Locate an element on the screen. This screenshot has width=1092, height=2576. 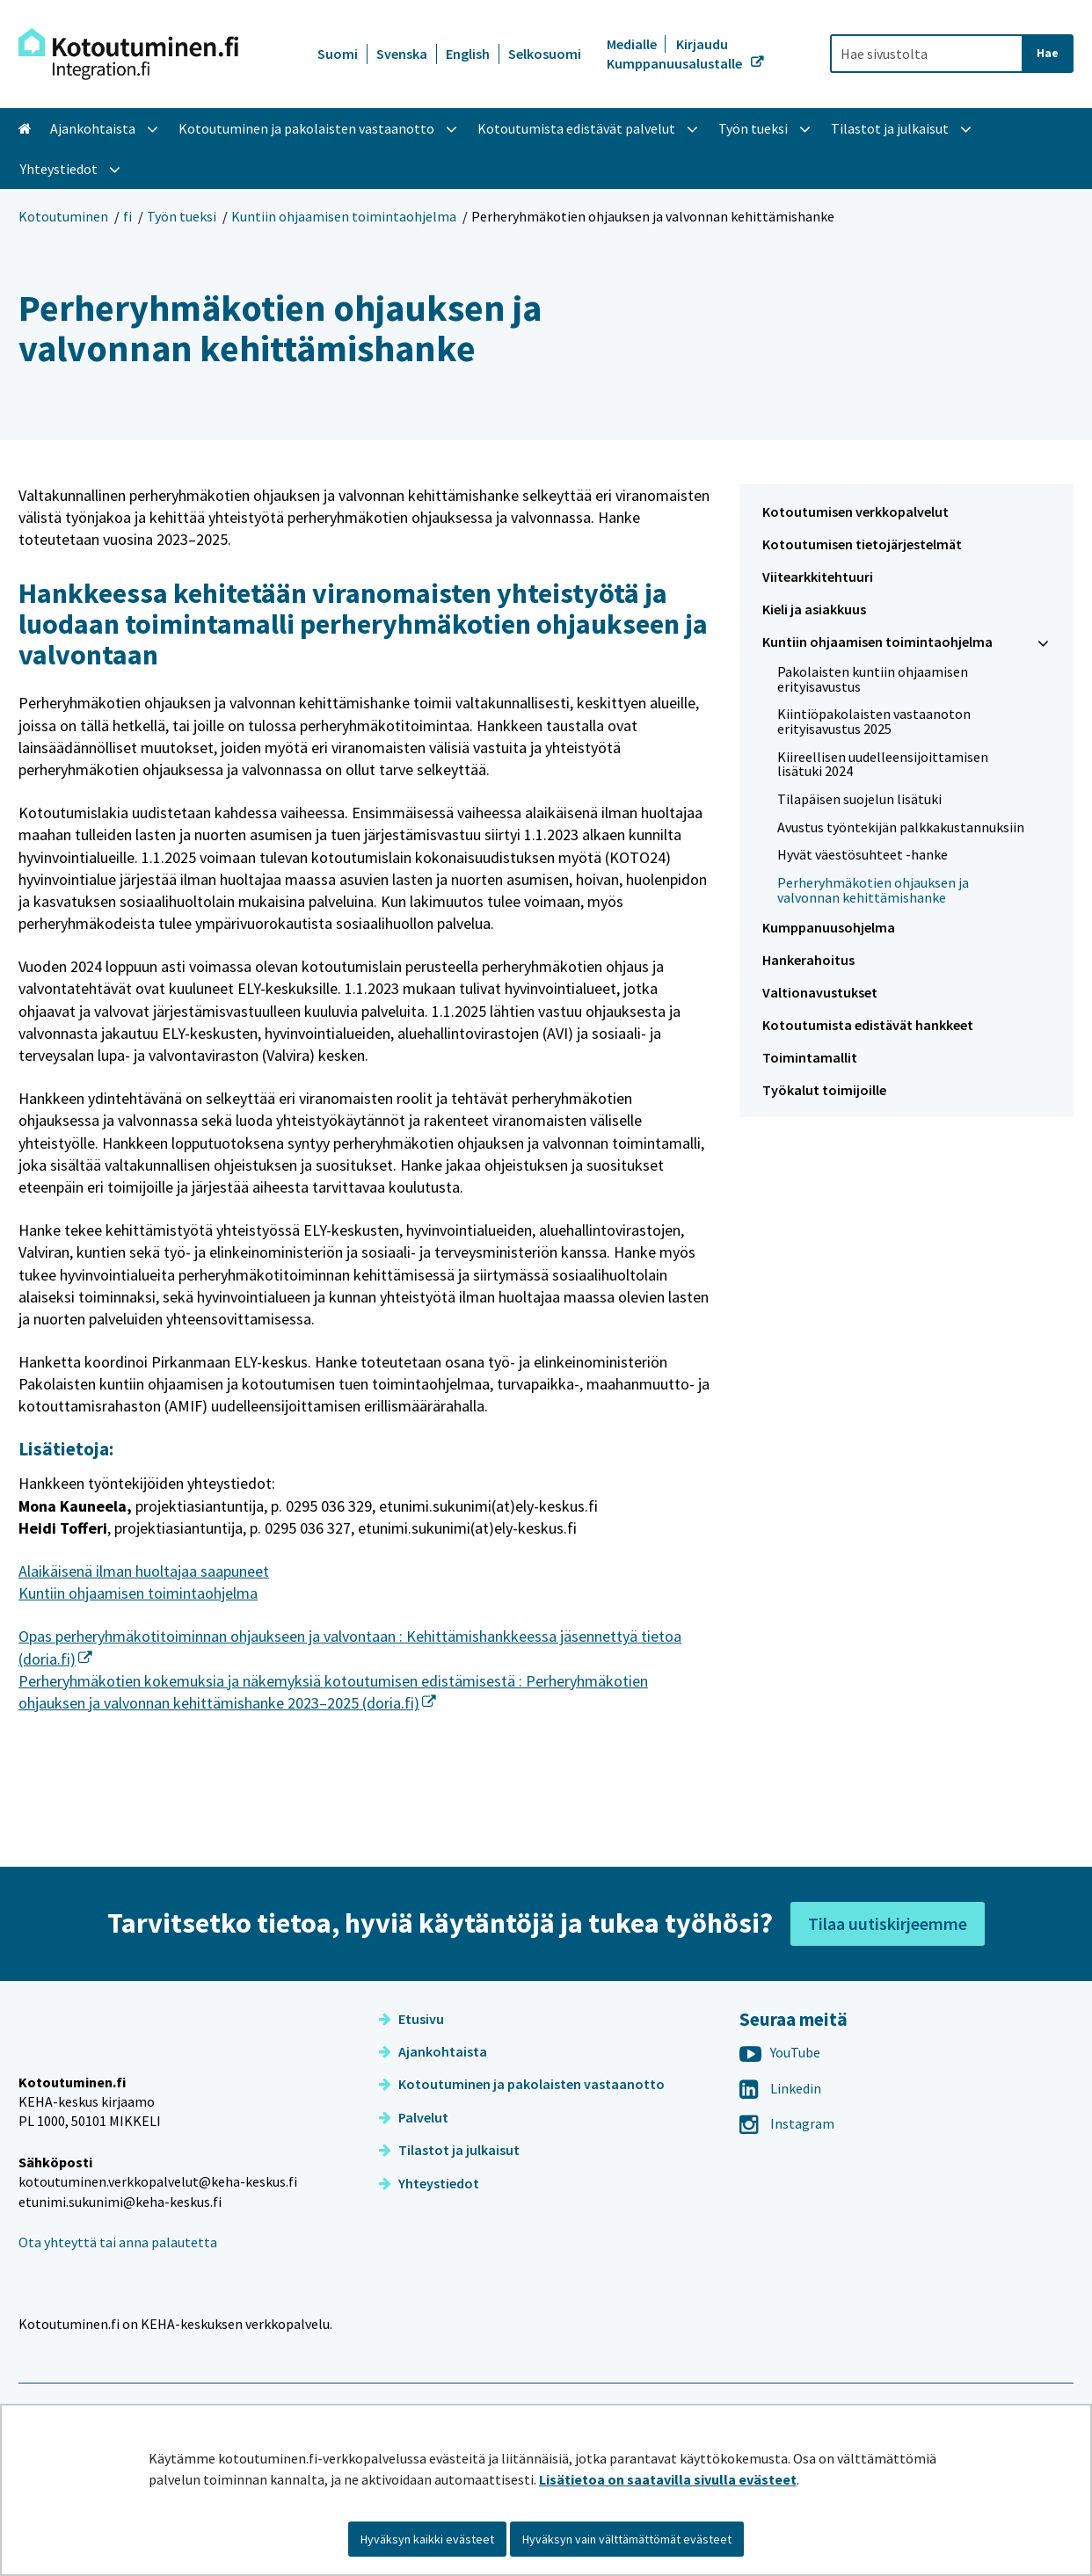
Hankerahoitus is located at coordinates (808, 960).